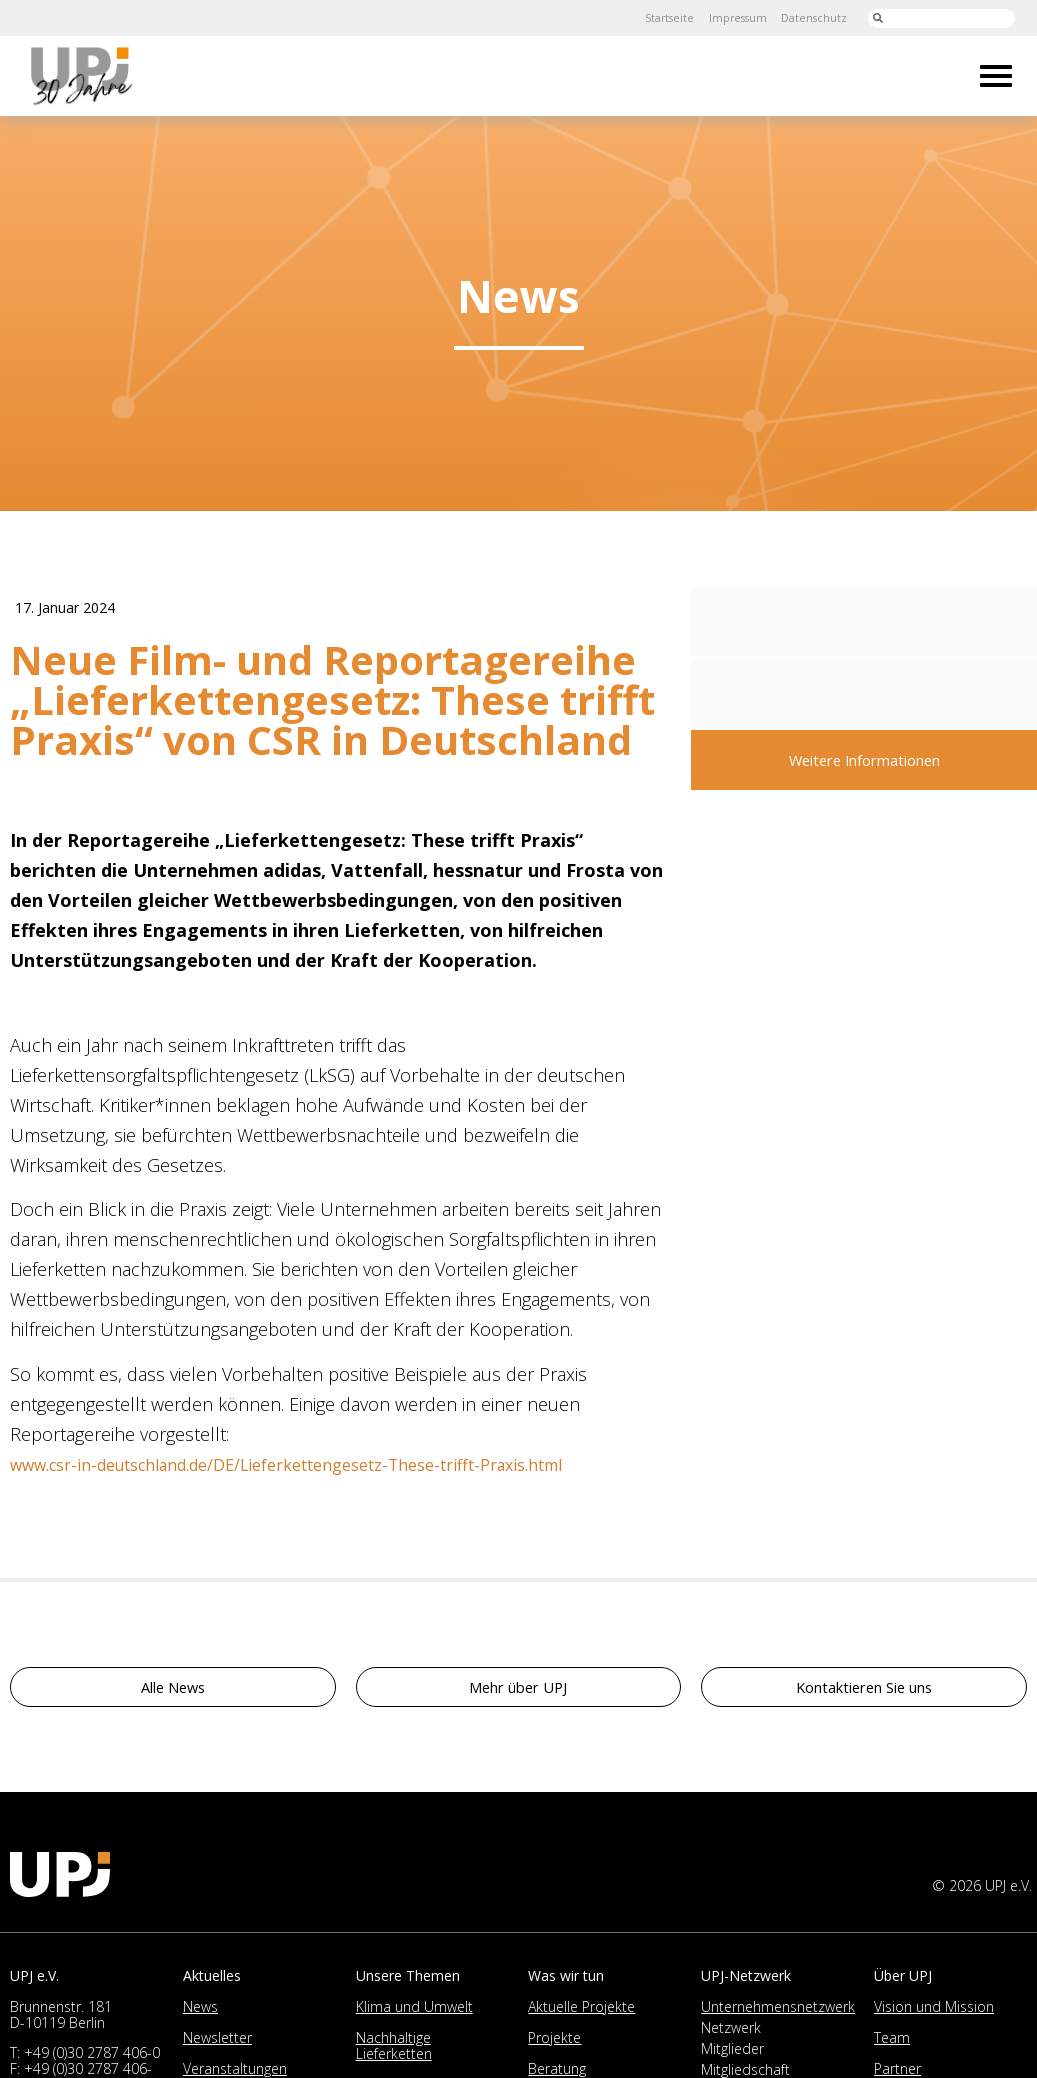 This screenshot has height=2078, width=1037. What do you see at coordinates (394, 2051) in the screenshot?
I see `Nachhaltige Lieferketten` at bounding box center [394, 2051].